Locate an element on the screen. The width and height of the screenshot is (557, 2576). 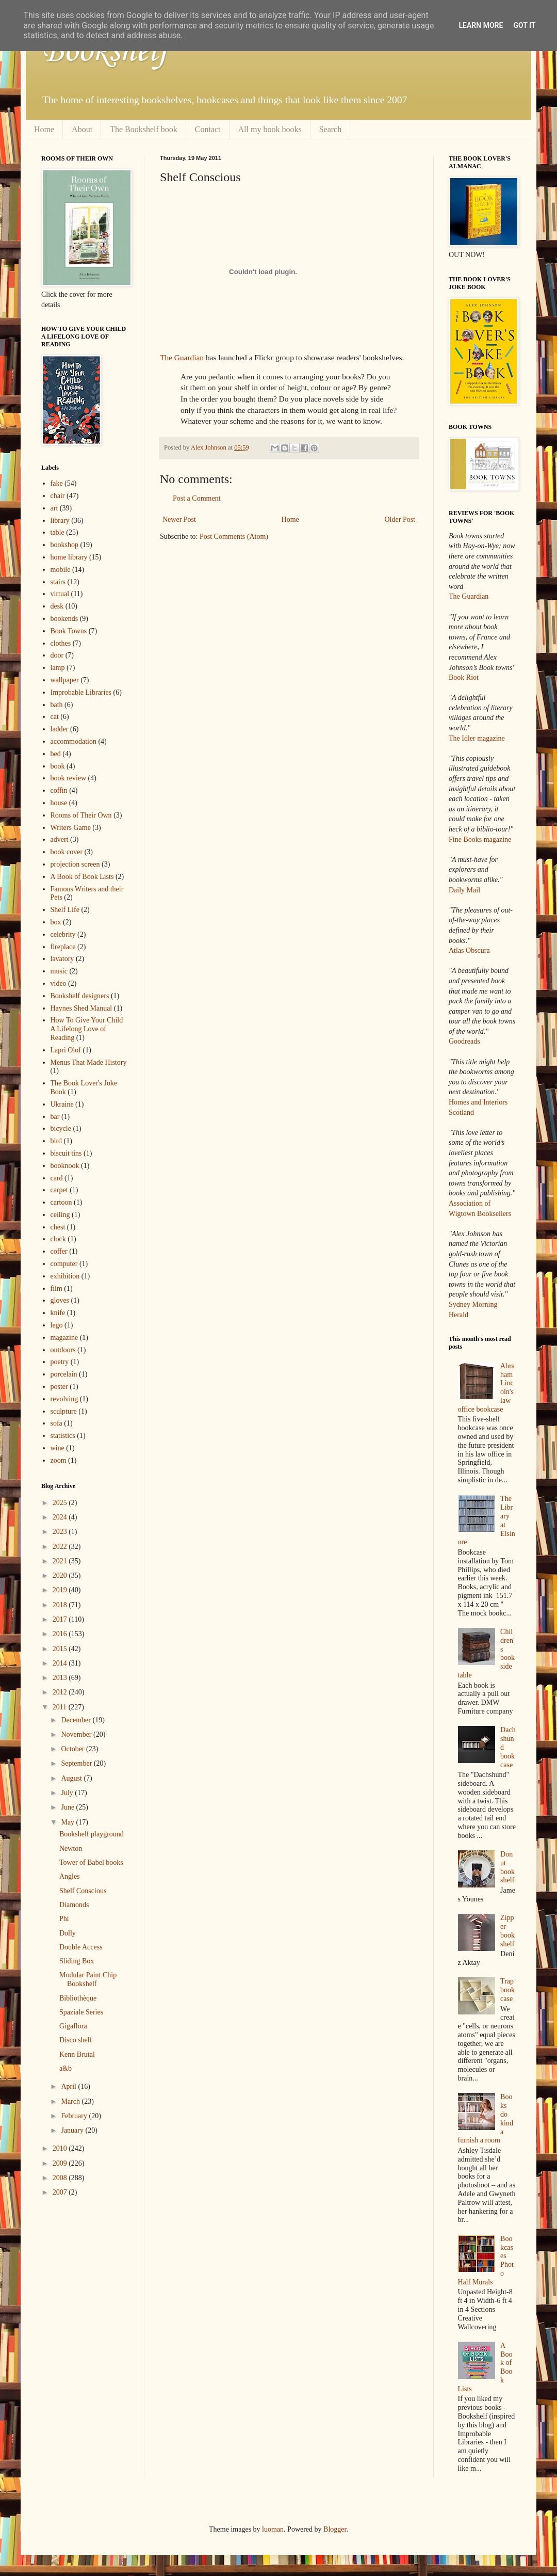
table is located at coordinates (57, 532).